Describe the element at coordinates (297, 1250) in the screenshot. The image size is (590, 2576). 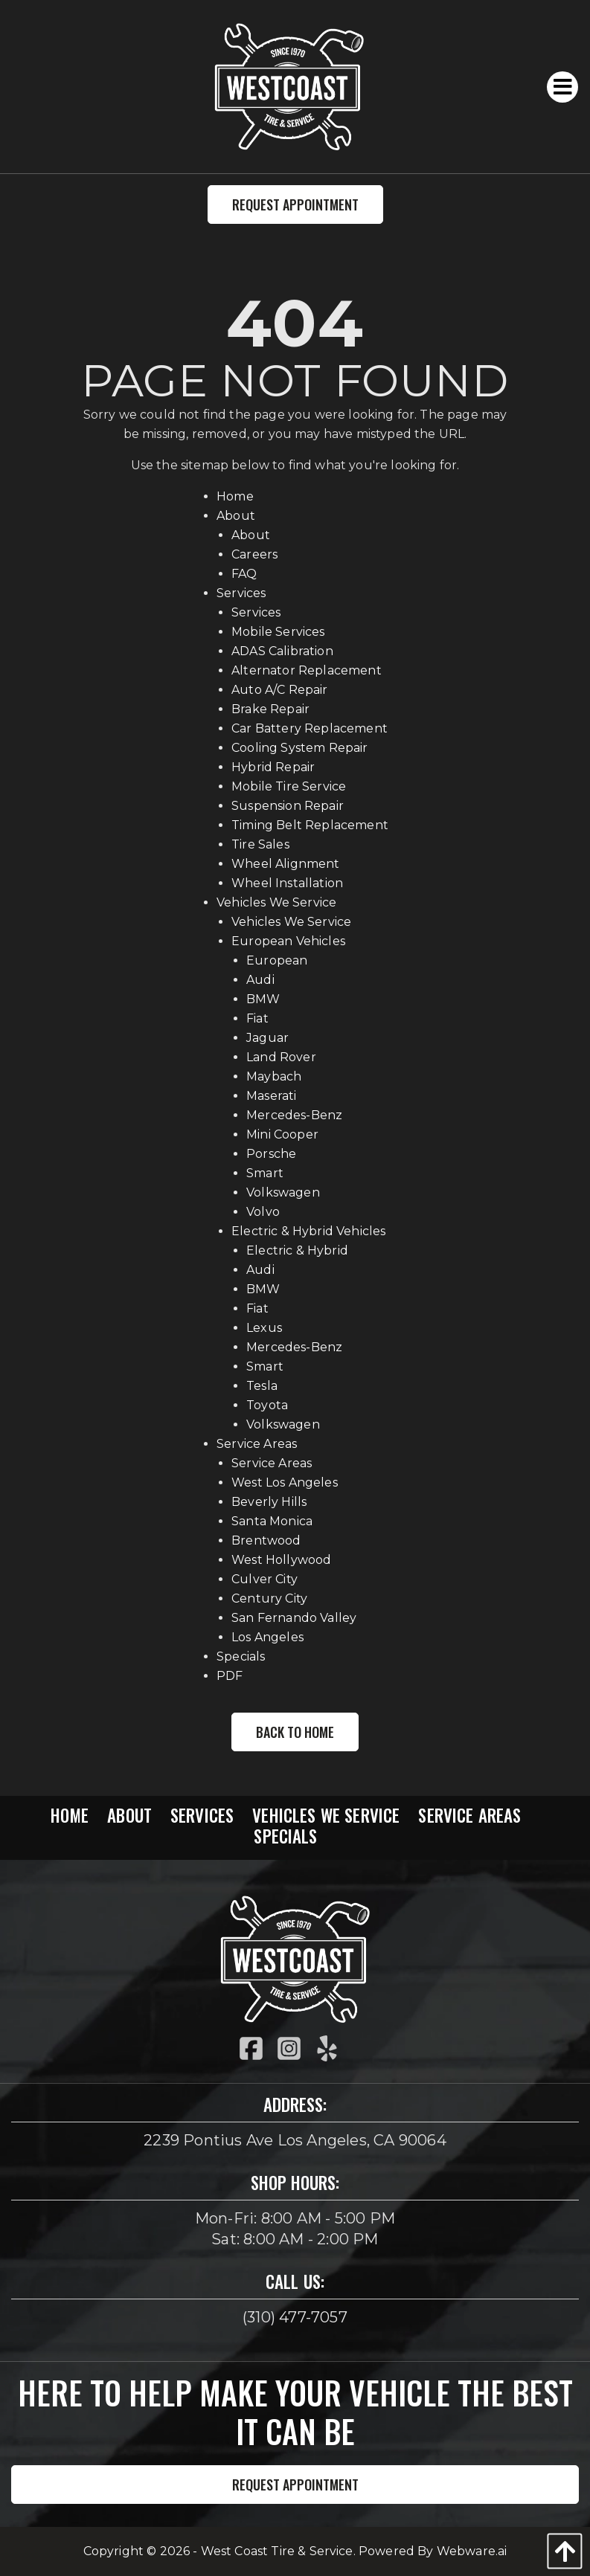
I see `Electric & Hybrid` at that location.